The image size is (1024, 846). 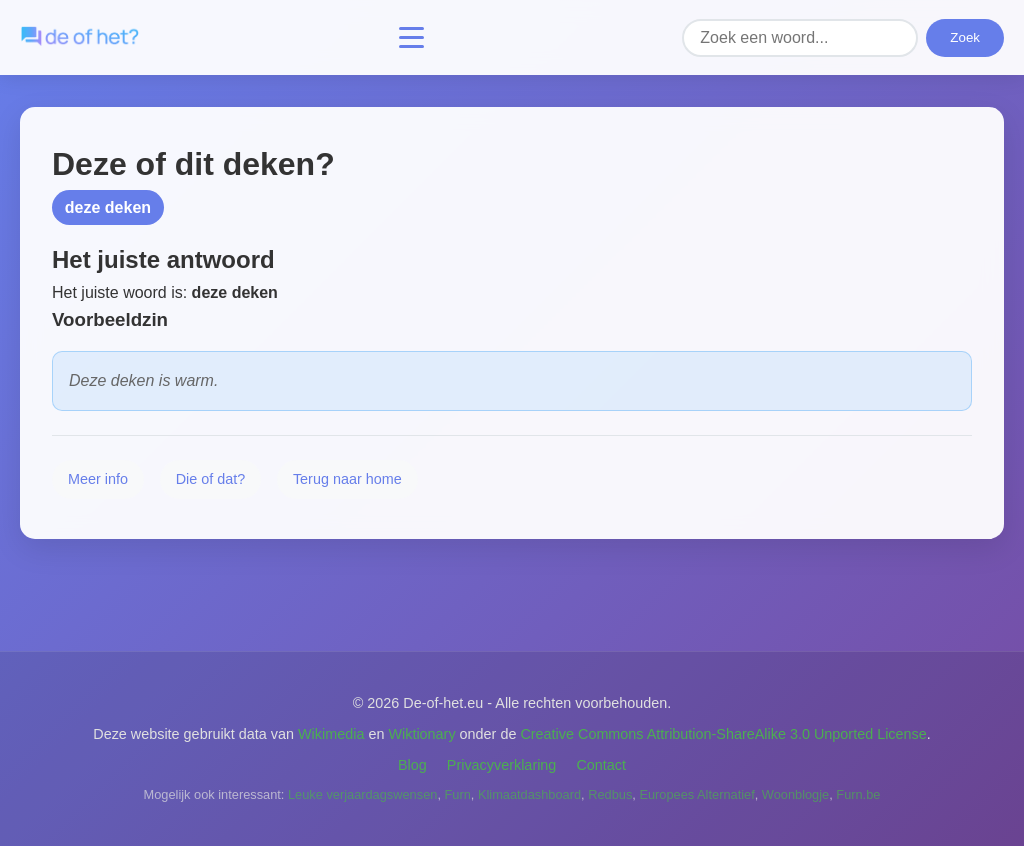 What do you see at coordinates (795, 794) in the screenshot?
I see `Woonblogje` at bounding box center [795, 794].